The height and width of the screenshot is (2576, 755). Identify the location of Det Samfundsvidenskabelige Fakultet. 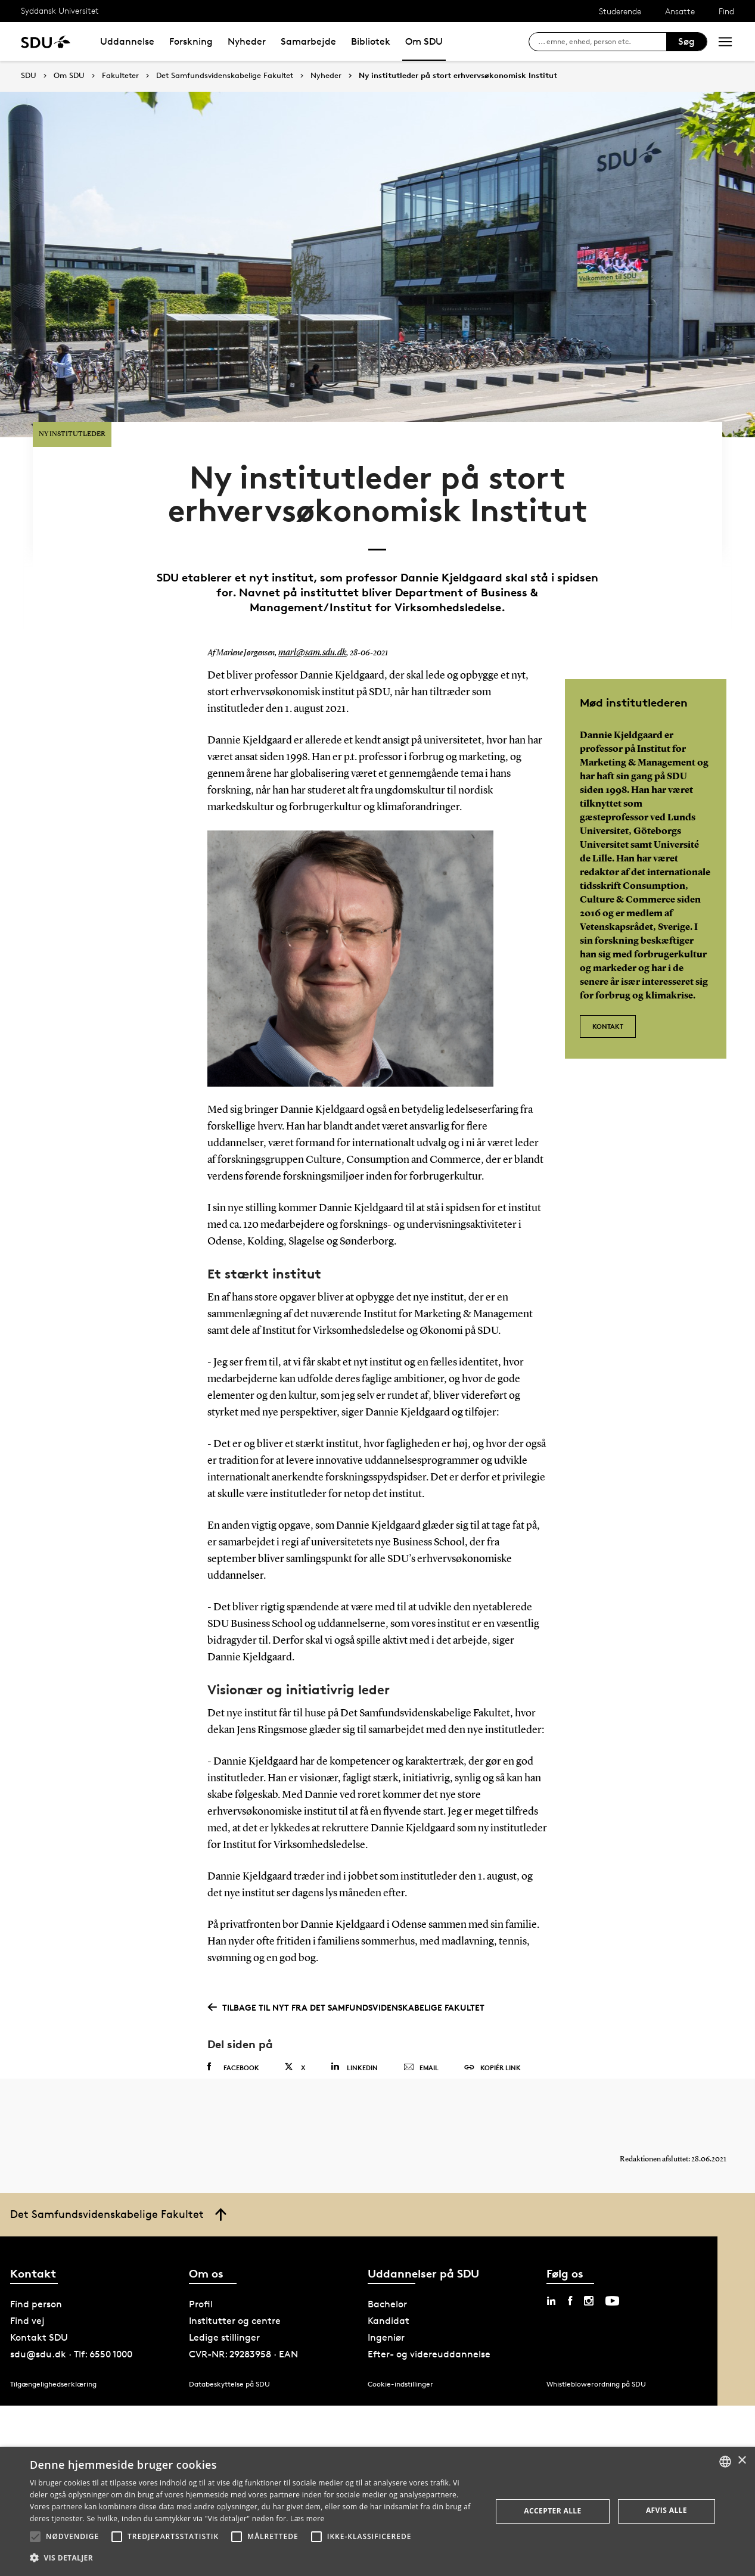
(224, 75).